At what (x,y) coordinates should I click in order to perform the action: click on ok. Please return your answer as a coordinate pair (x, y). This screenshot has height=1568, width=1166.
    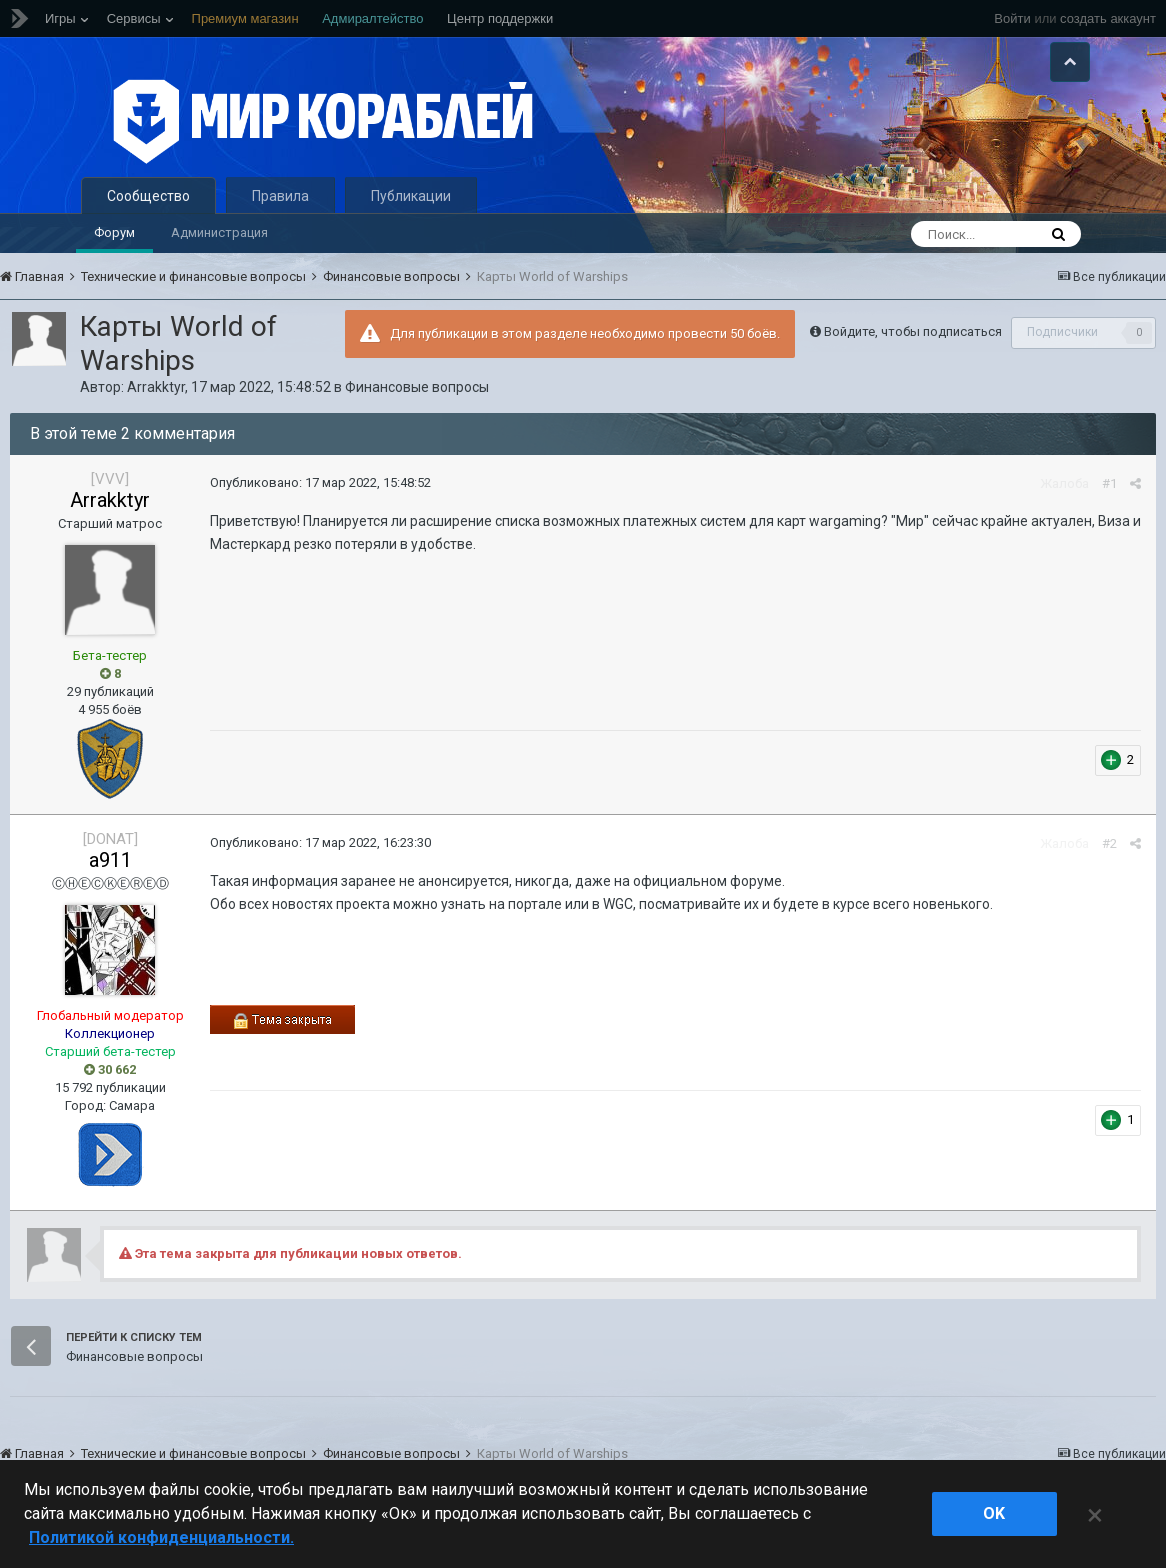
    Looking at the image, I should click on (994, 1513).